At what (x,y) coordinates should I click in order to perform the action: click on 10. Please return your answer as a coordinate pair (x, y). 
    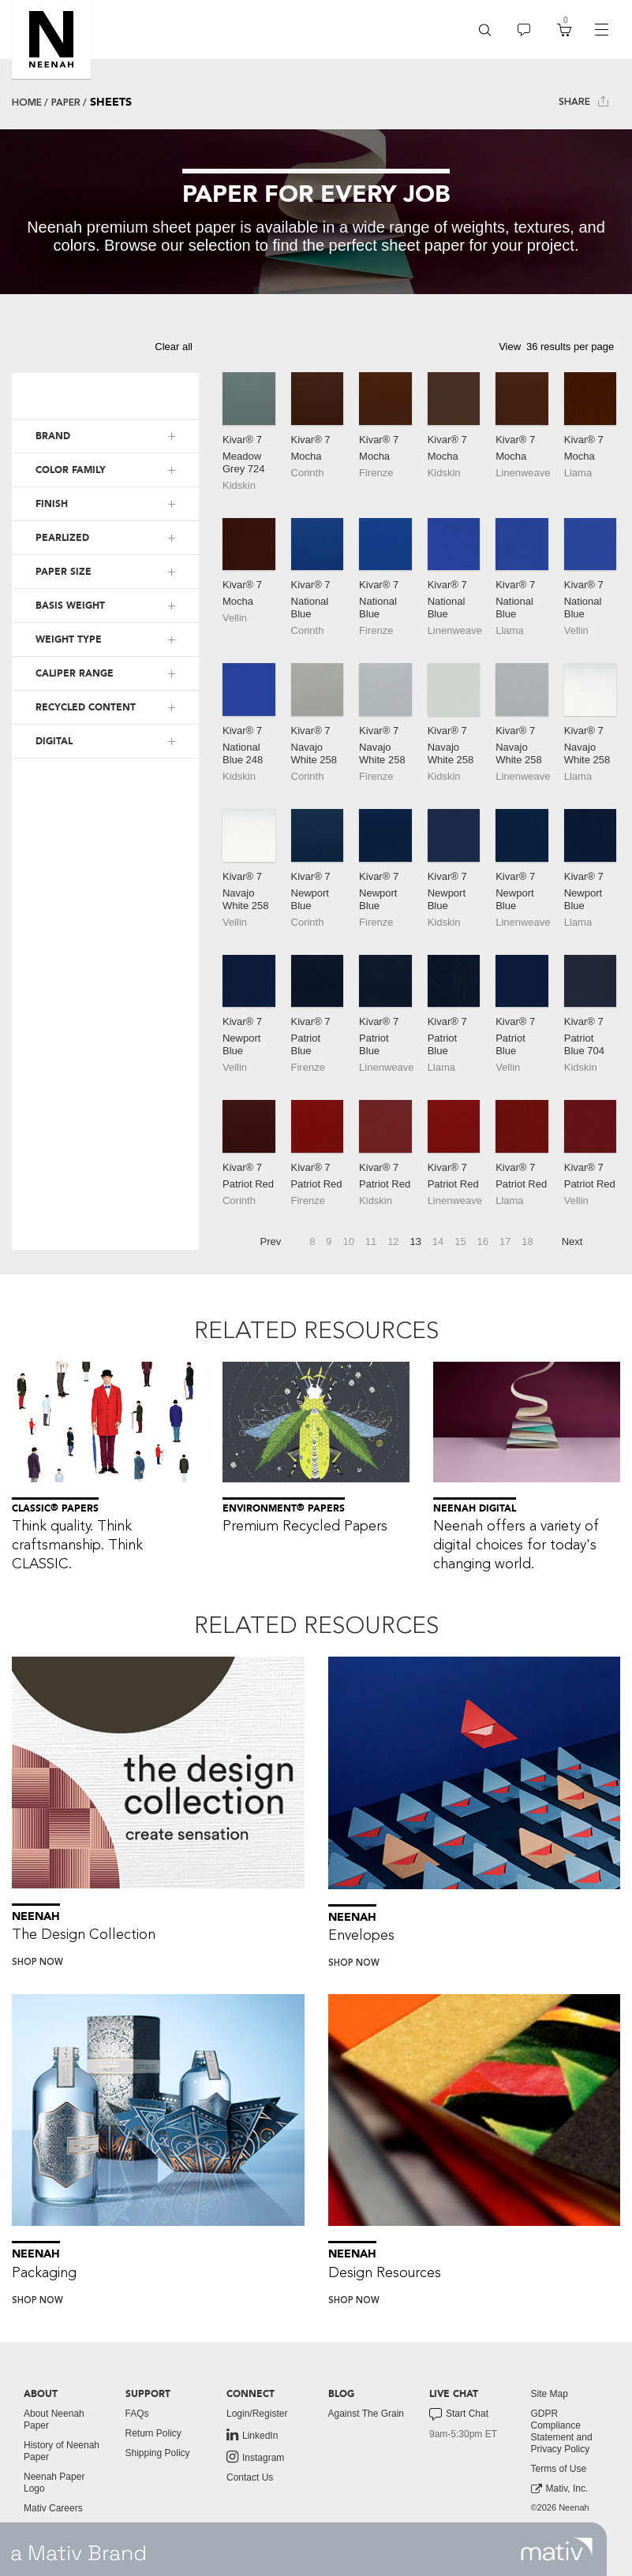
    Looking at the image, I should click on (347, 1241).